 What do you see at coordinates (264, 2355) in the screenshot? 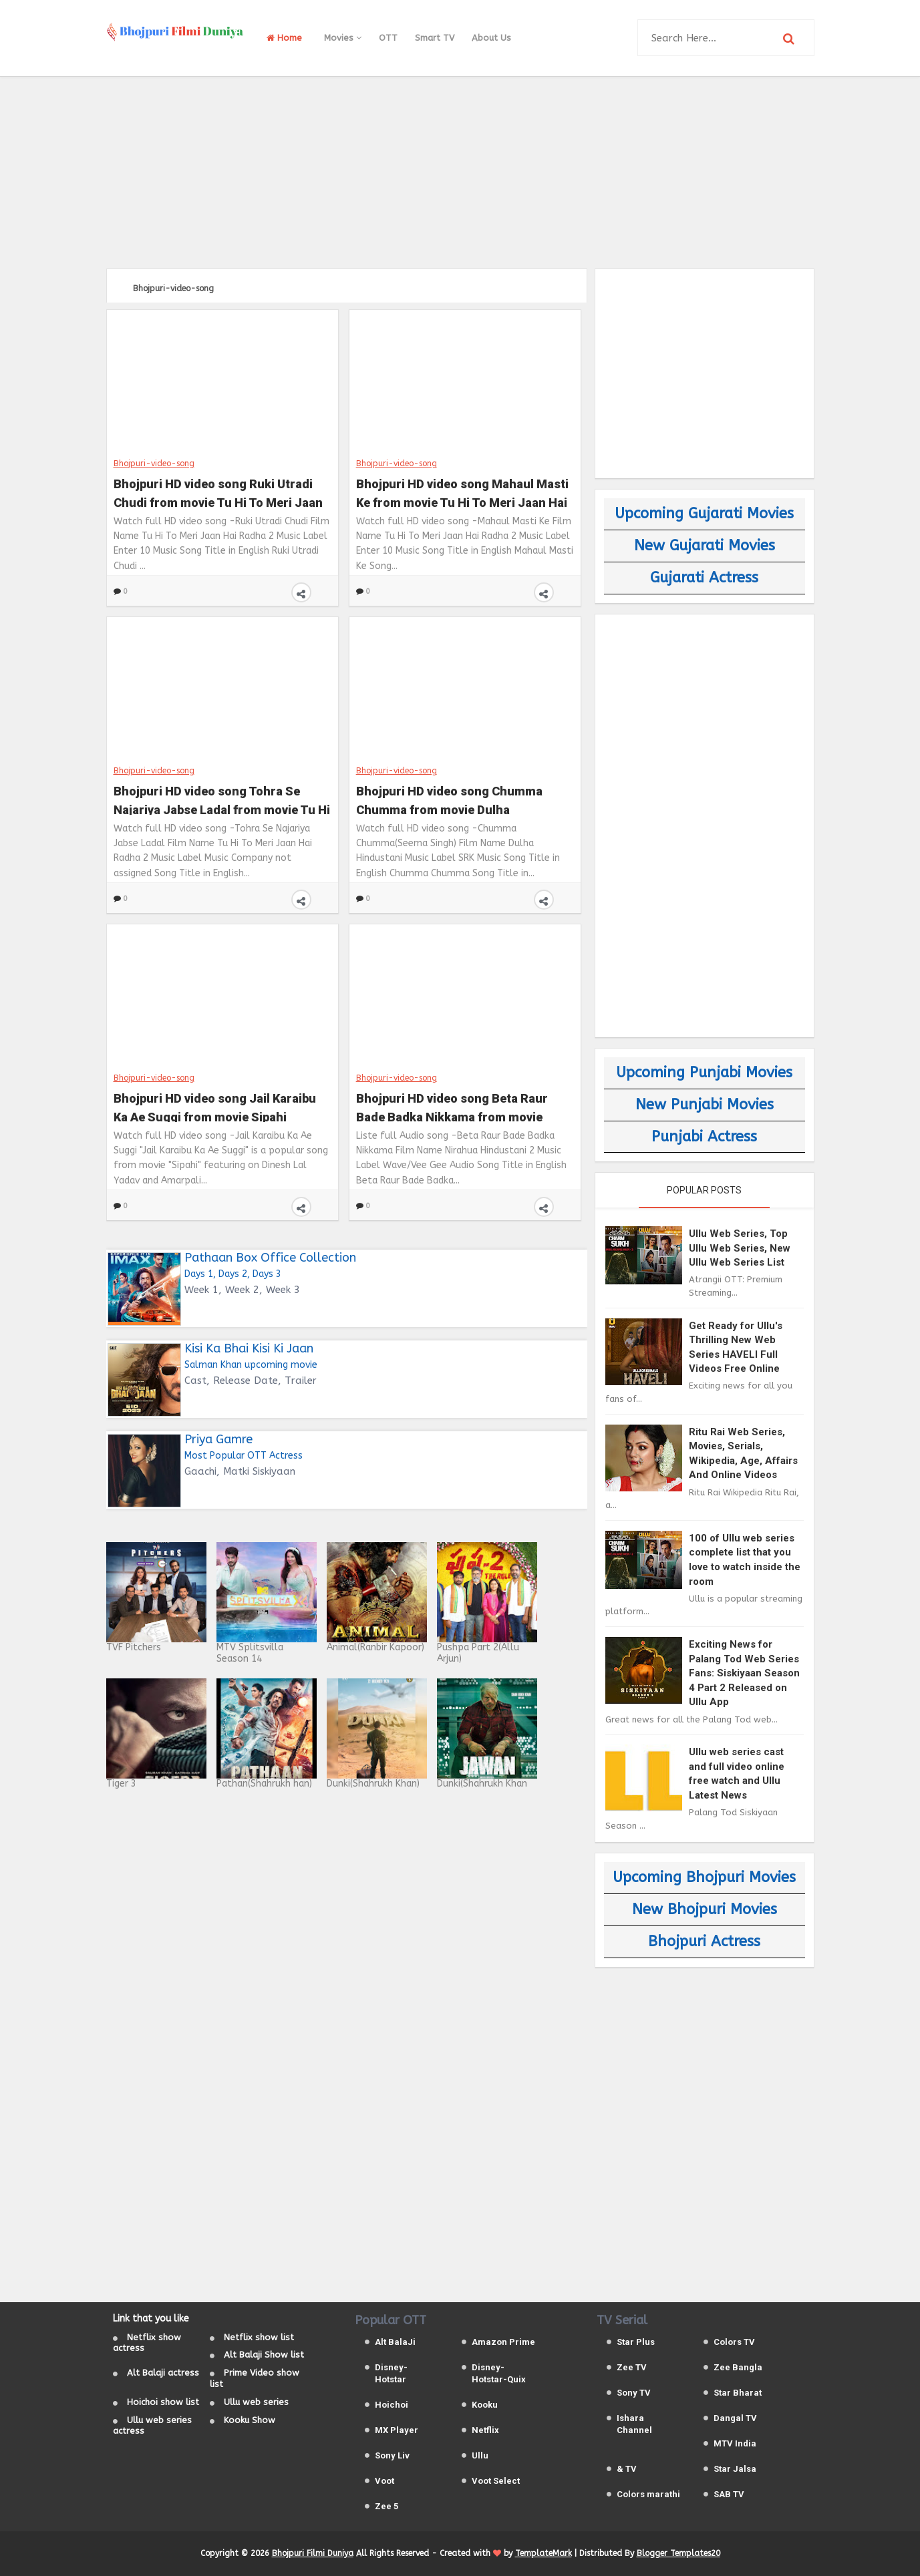
I see `Alt Balaji Show list` at bounding box center [264, 2355].